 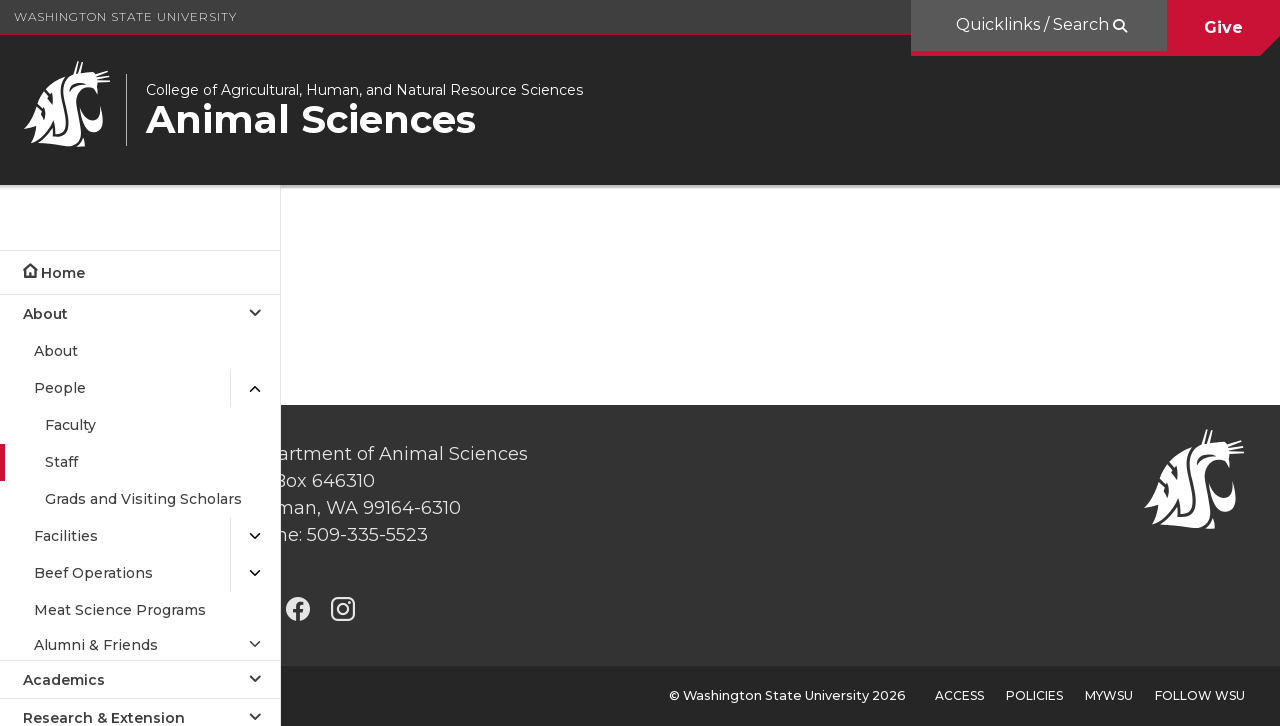 I want to click on People, so click(x=60, y=388).